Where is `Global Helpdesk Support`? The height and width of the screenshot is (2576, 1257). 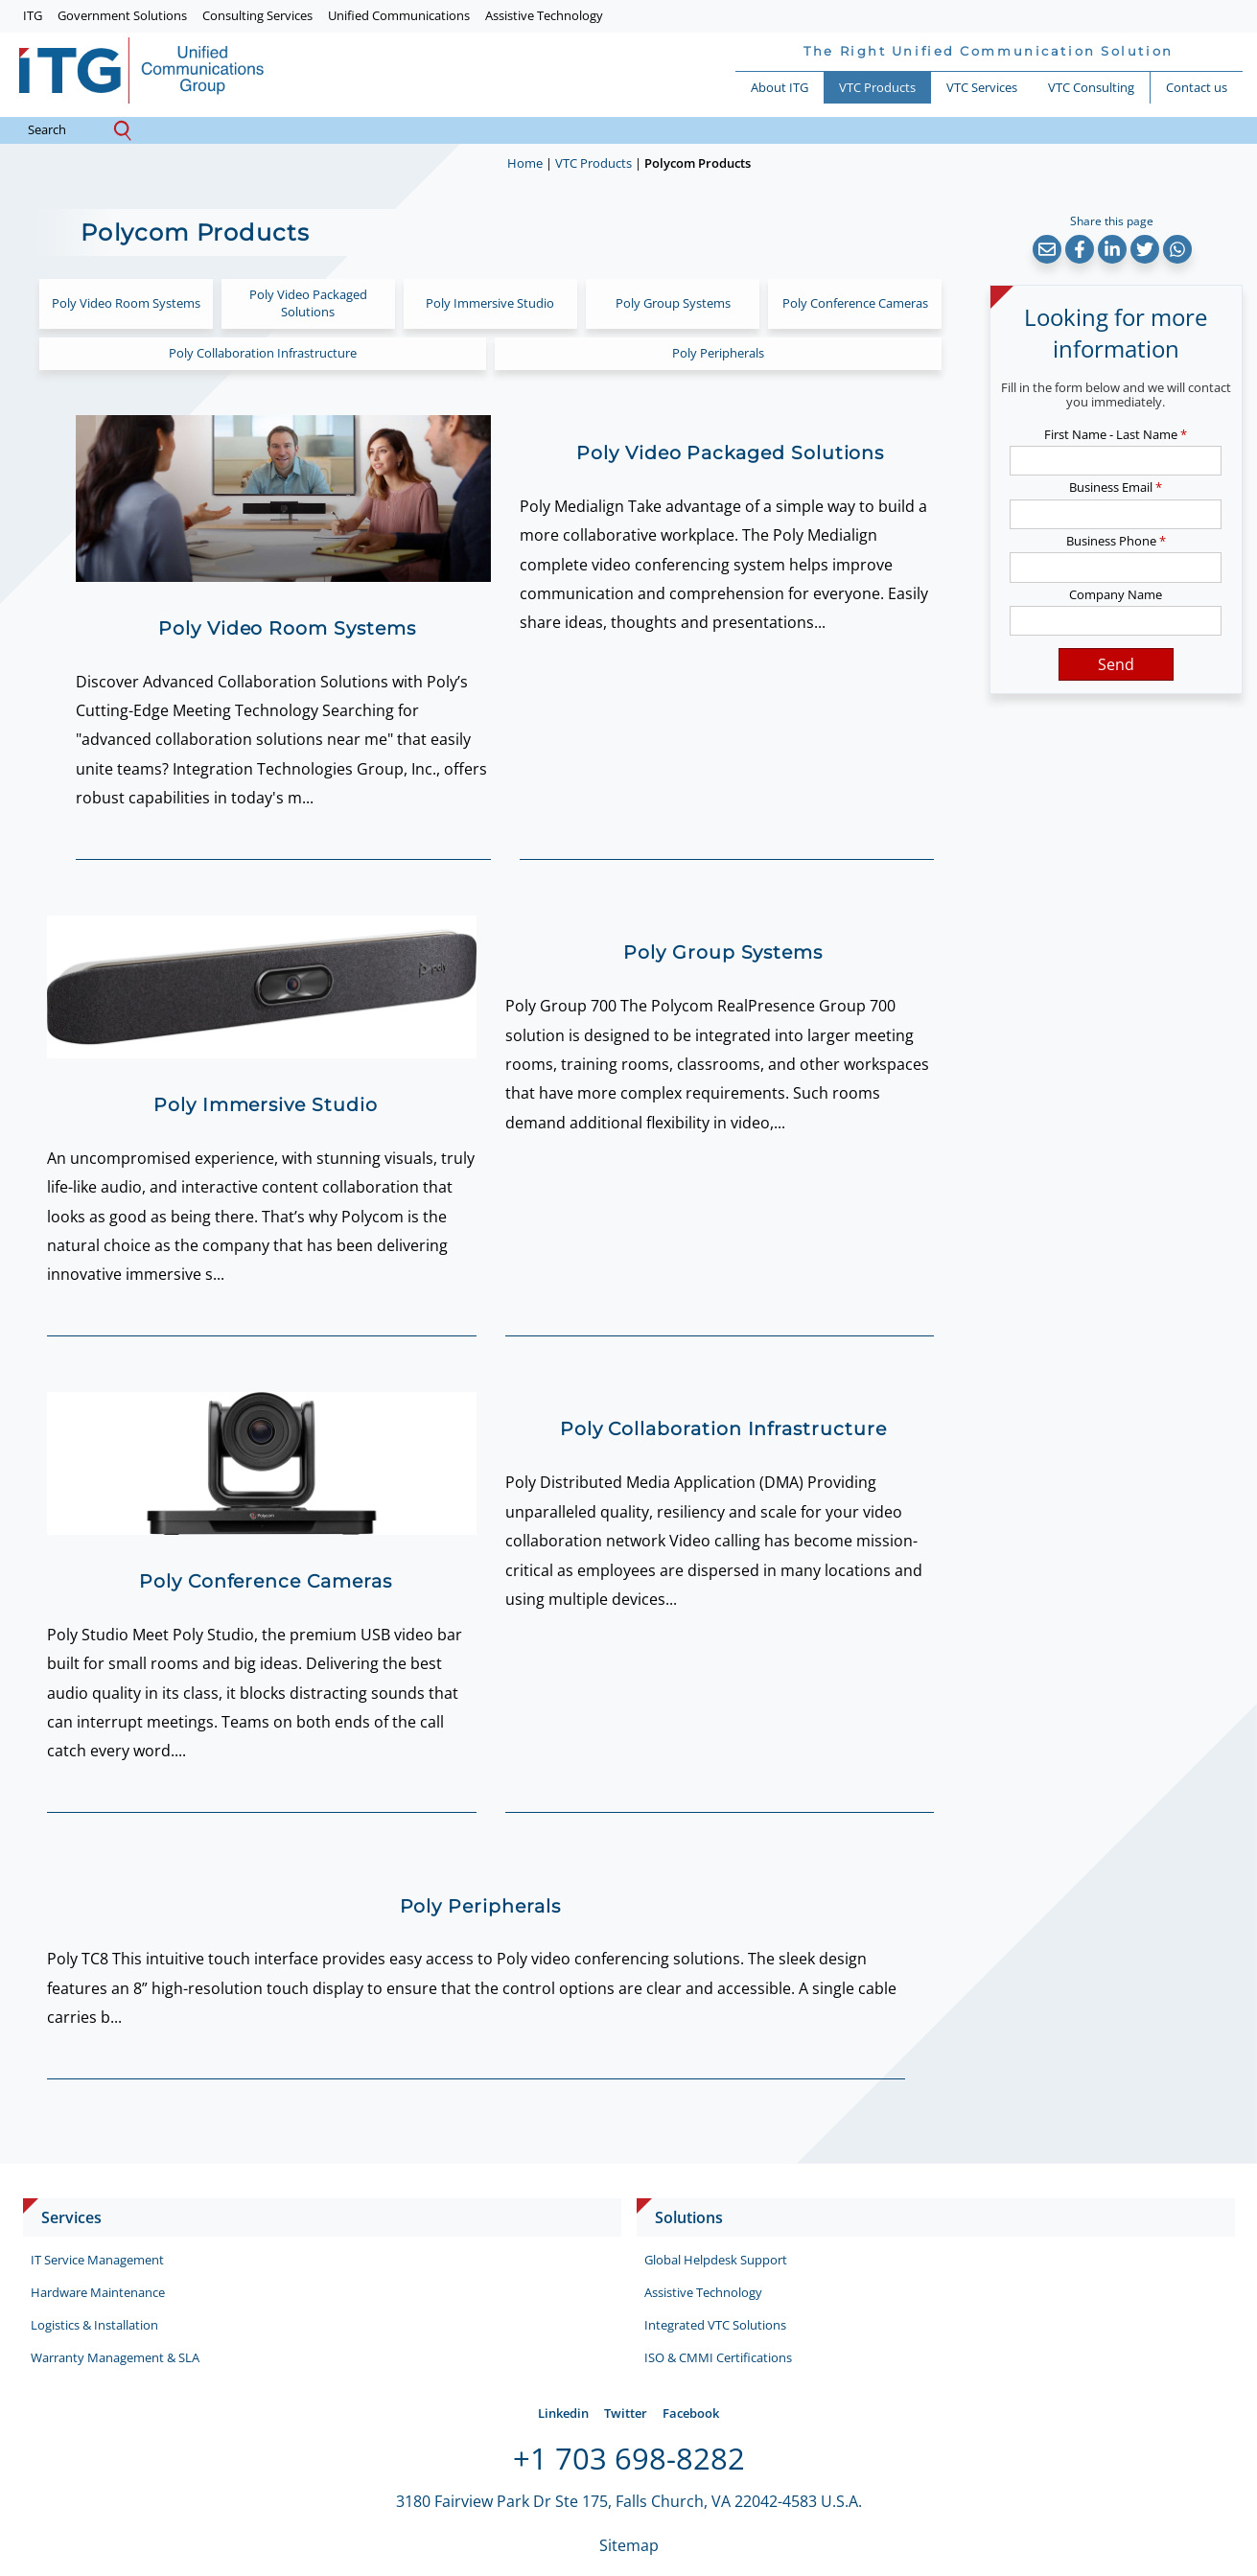
Global Helpdesk Support is located at coordinates (715, 2259).